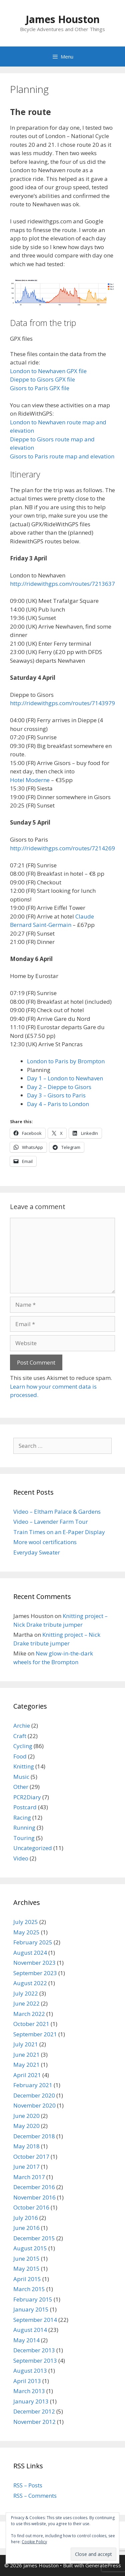 Image resolution: width=125 pixels, height=2576 pixels. I want to click on June 2015, so click(26, 2258).